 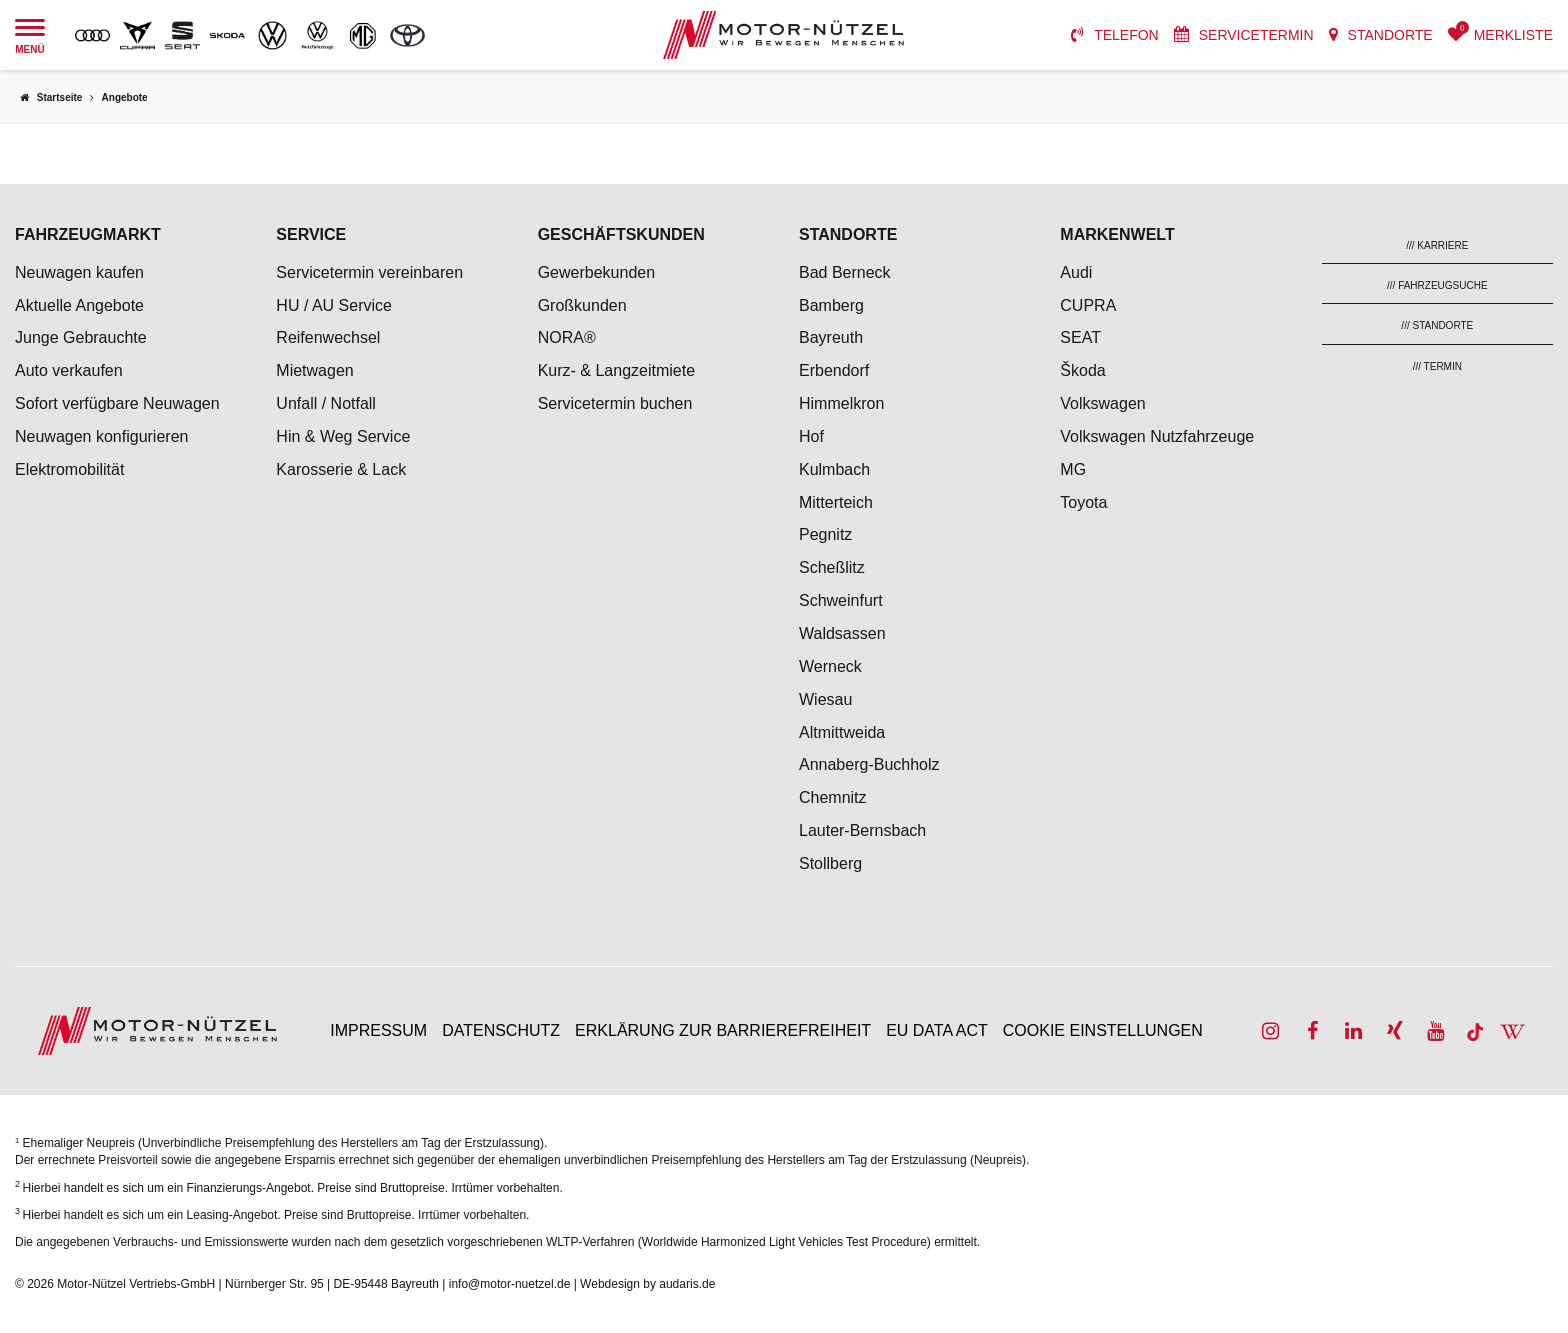 I want to click on Škoda [menuitem], so click(x=1082, y=370).